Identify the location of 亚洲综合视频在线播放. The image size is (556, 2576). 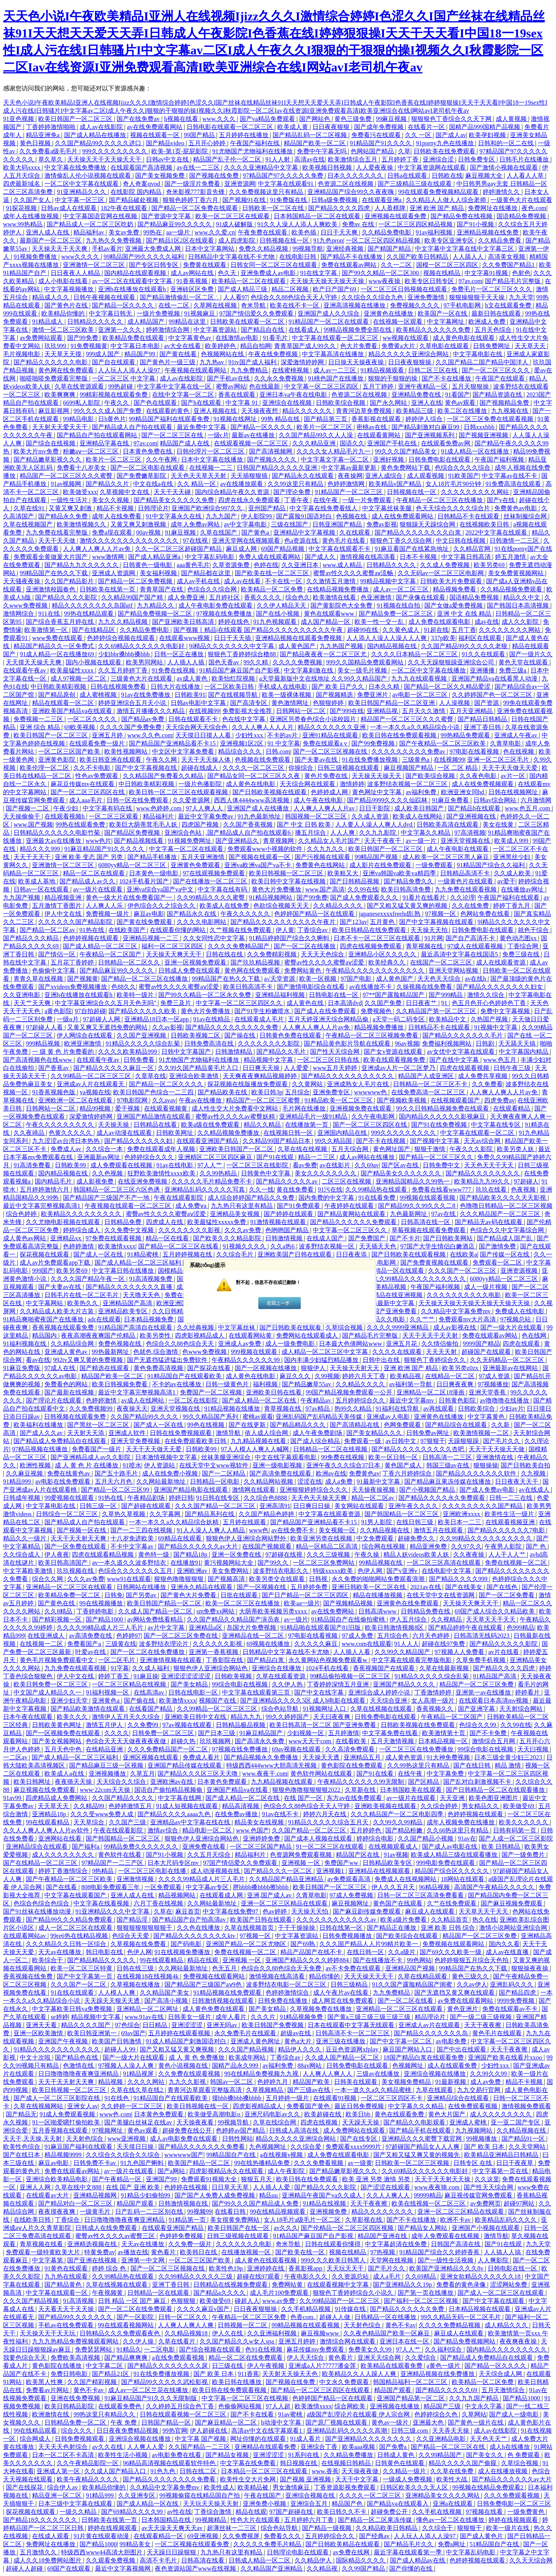
(435, 2073).